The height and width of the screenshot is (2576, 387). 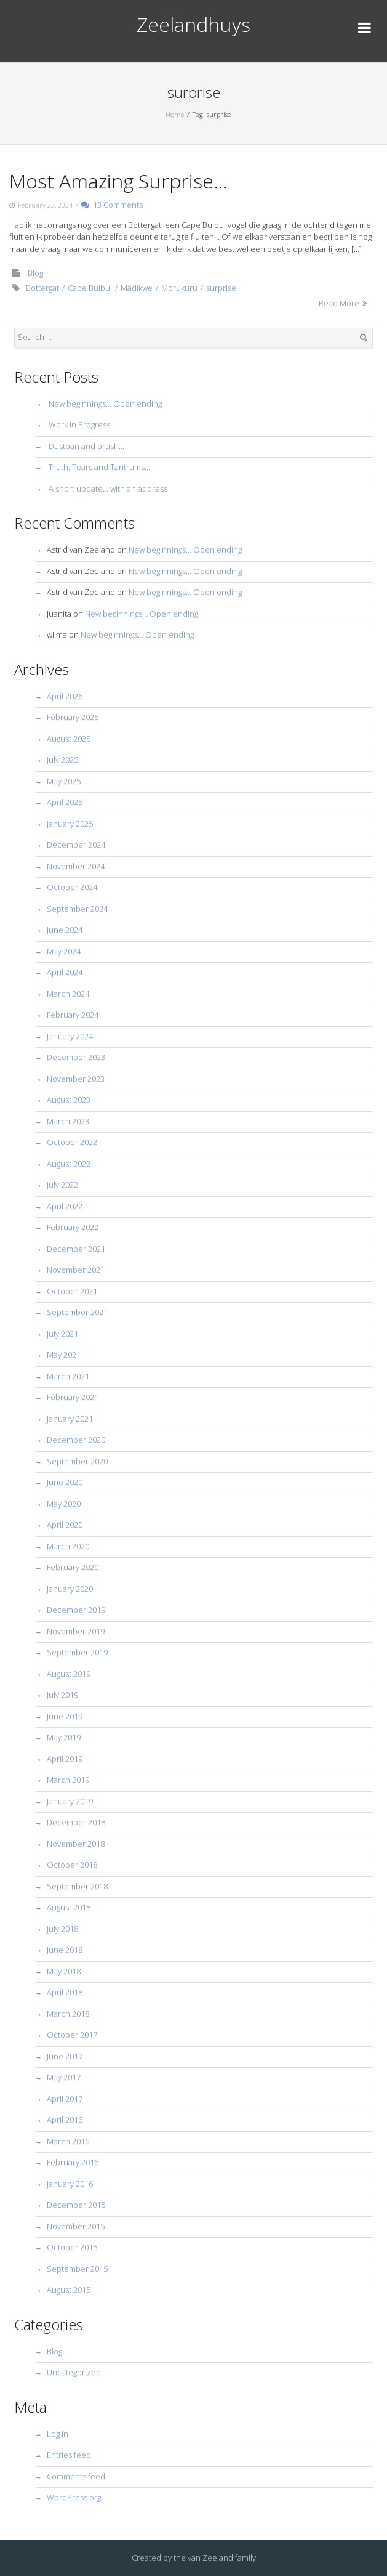 What do you see at coordinates (77, 1652) in the screenshot?
I see `September 2019` at bounding box center [77, 1652].